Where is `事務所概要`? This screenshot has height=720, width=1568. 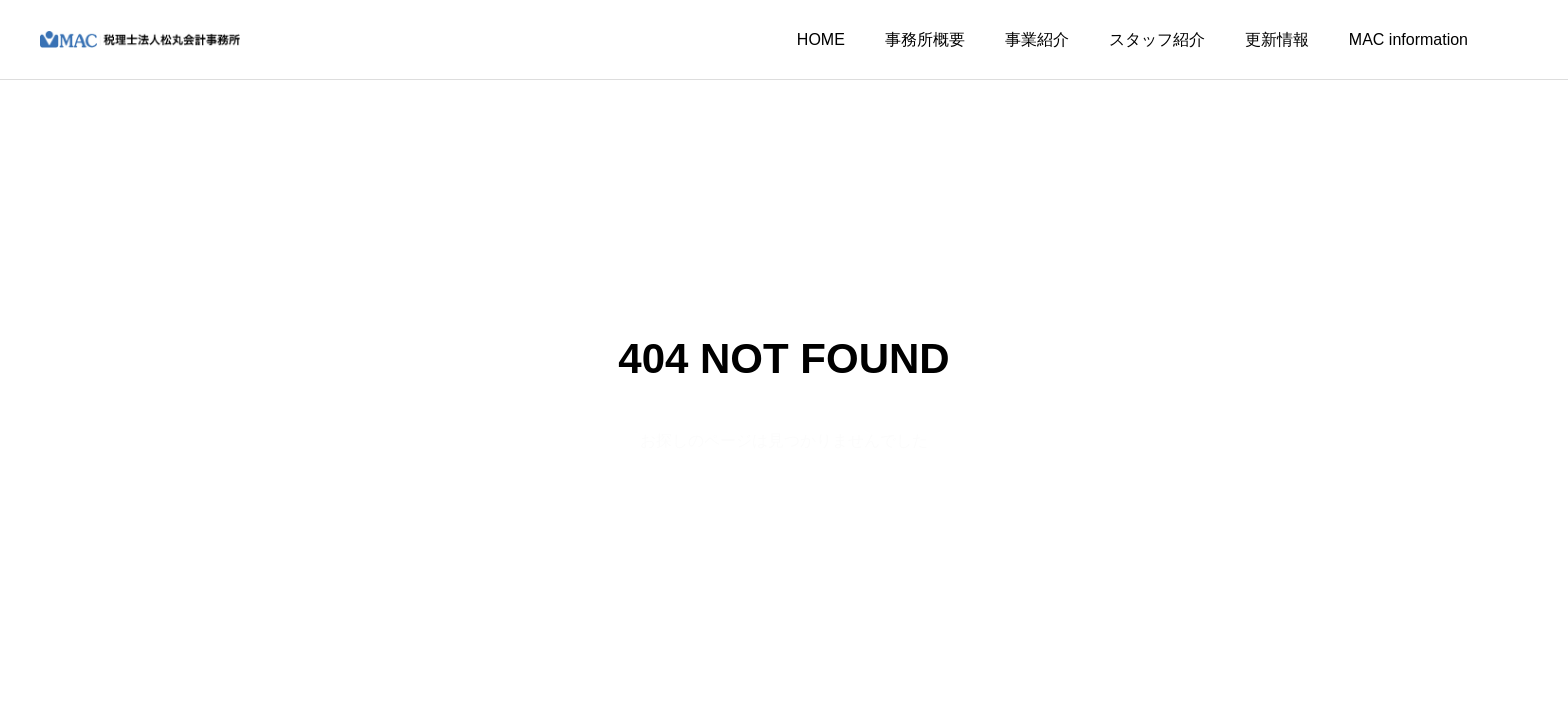
事務所概要 is located at coordinates (925, 39).